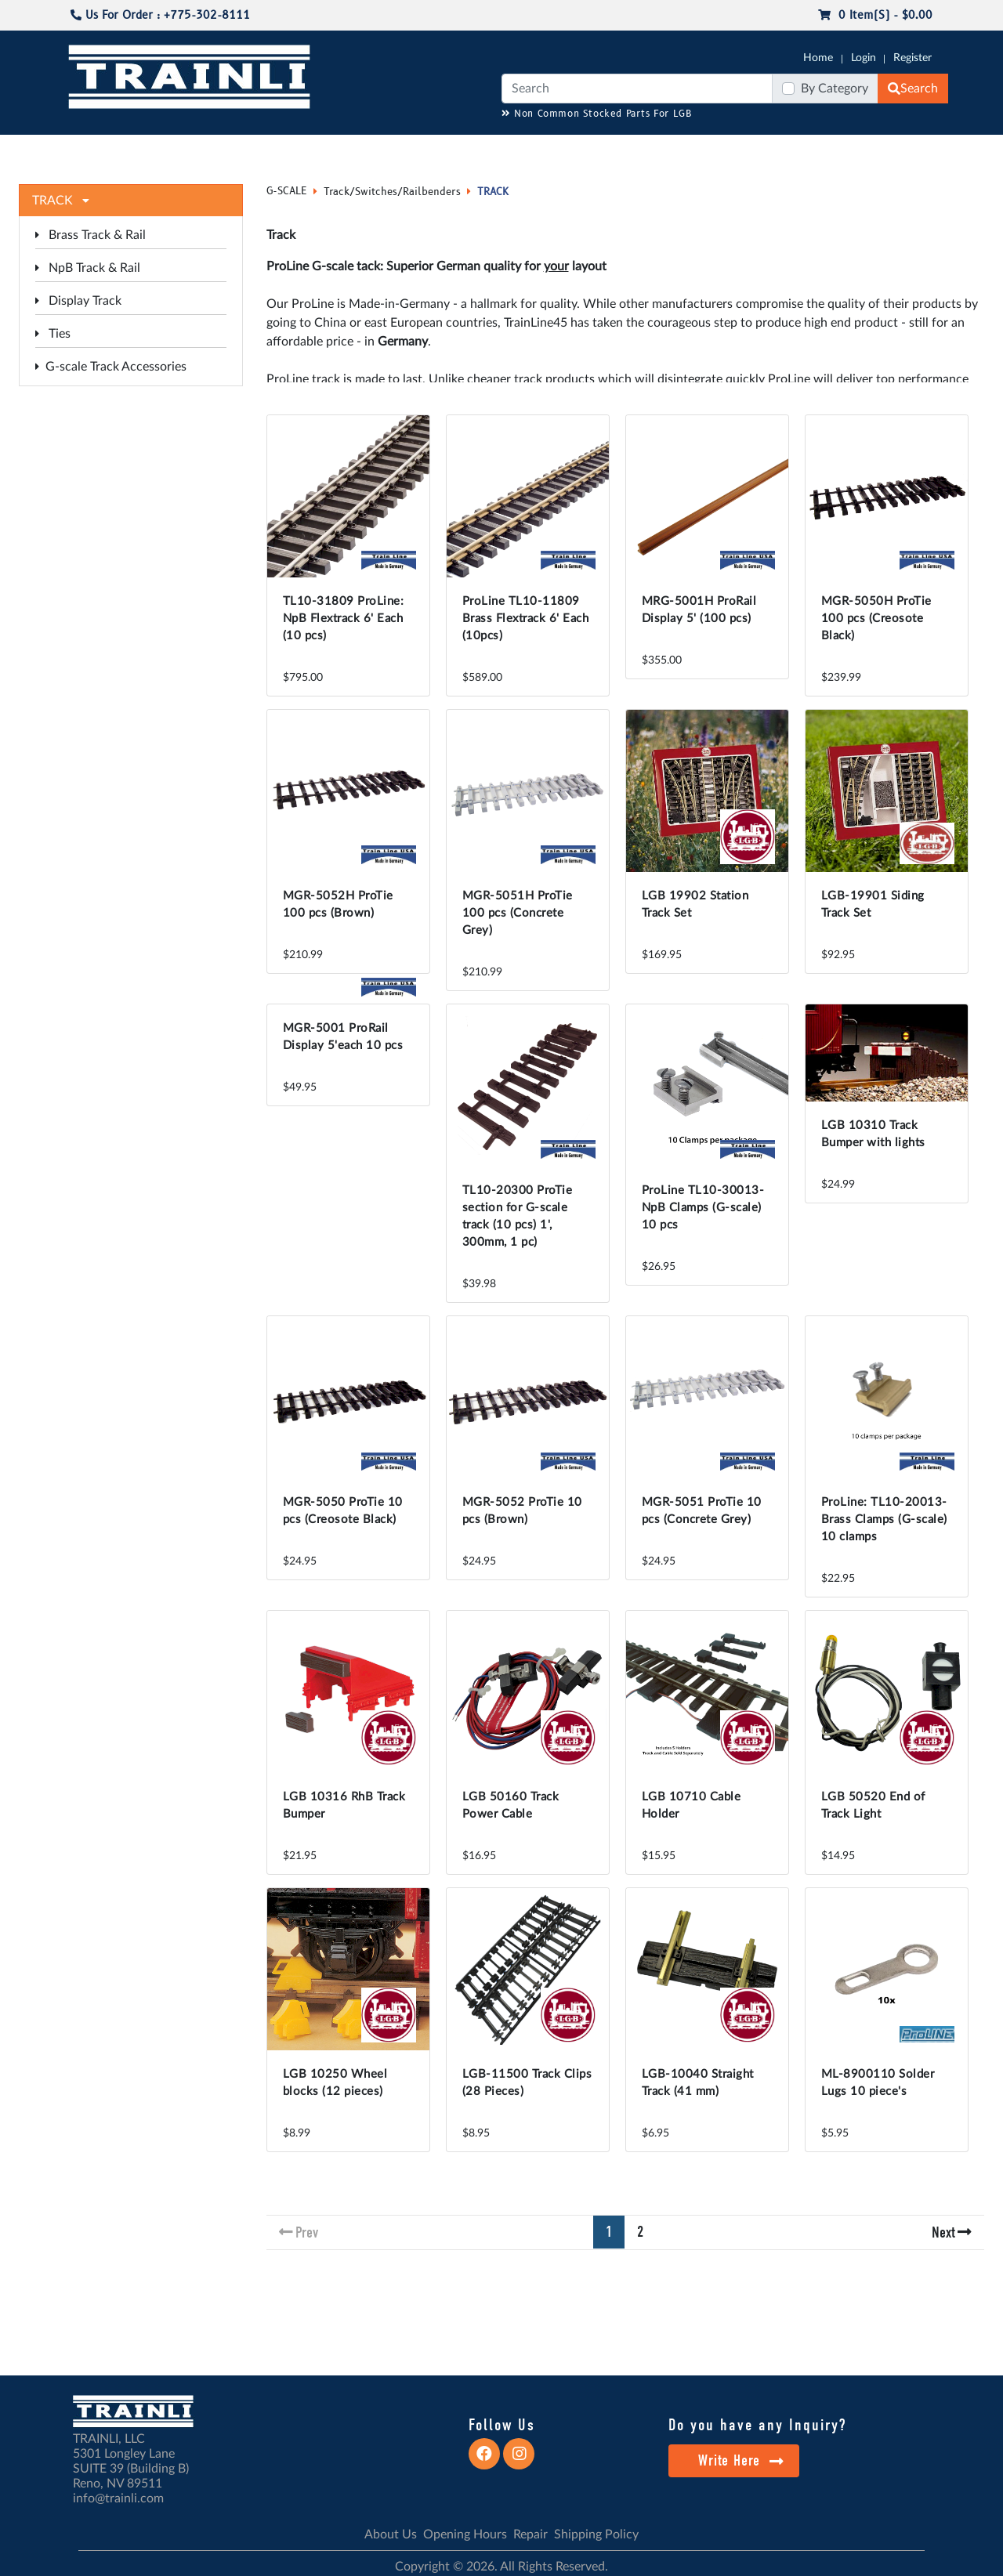 The height and width of the screenshot is (2576, 1003). Describe the element at coordinates (390, 2534) in the screenshot. I see `About Us` at that location.